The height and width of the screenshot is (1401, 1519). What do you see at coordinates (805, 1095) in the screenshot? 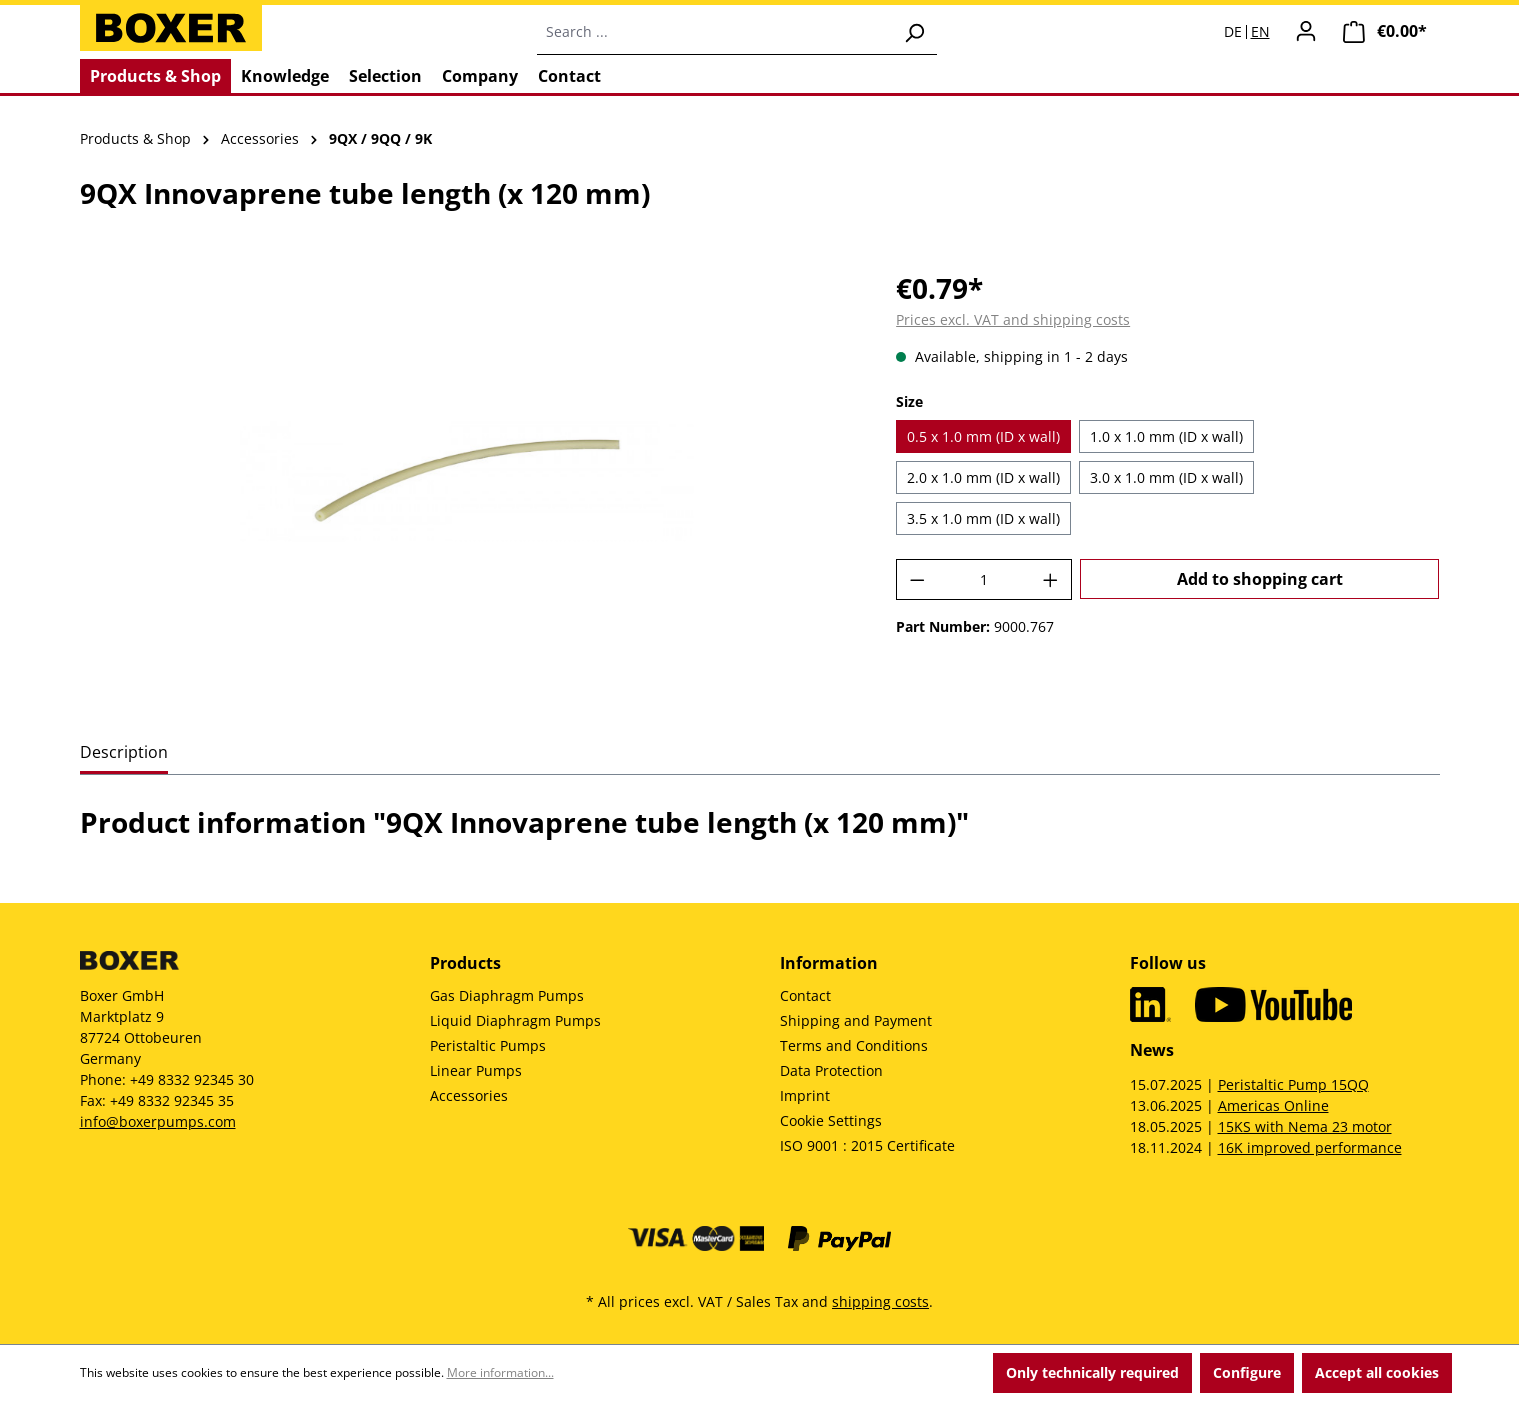
I see `Imprint` at bounding box center [805, 1095].